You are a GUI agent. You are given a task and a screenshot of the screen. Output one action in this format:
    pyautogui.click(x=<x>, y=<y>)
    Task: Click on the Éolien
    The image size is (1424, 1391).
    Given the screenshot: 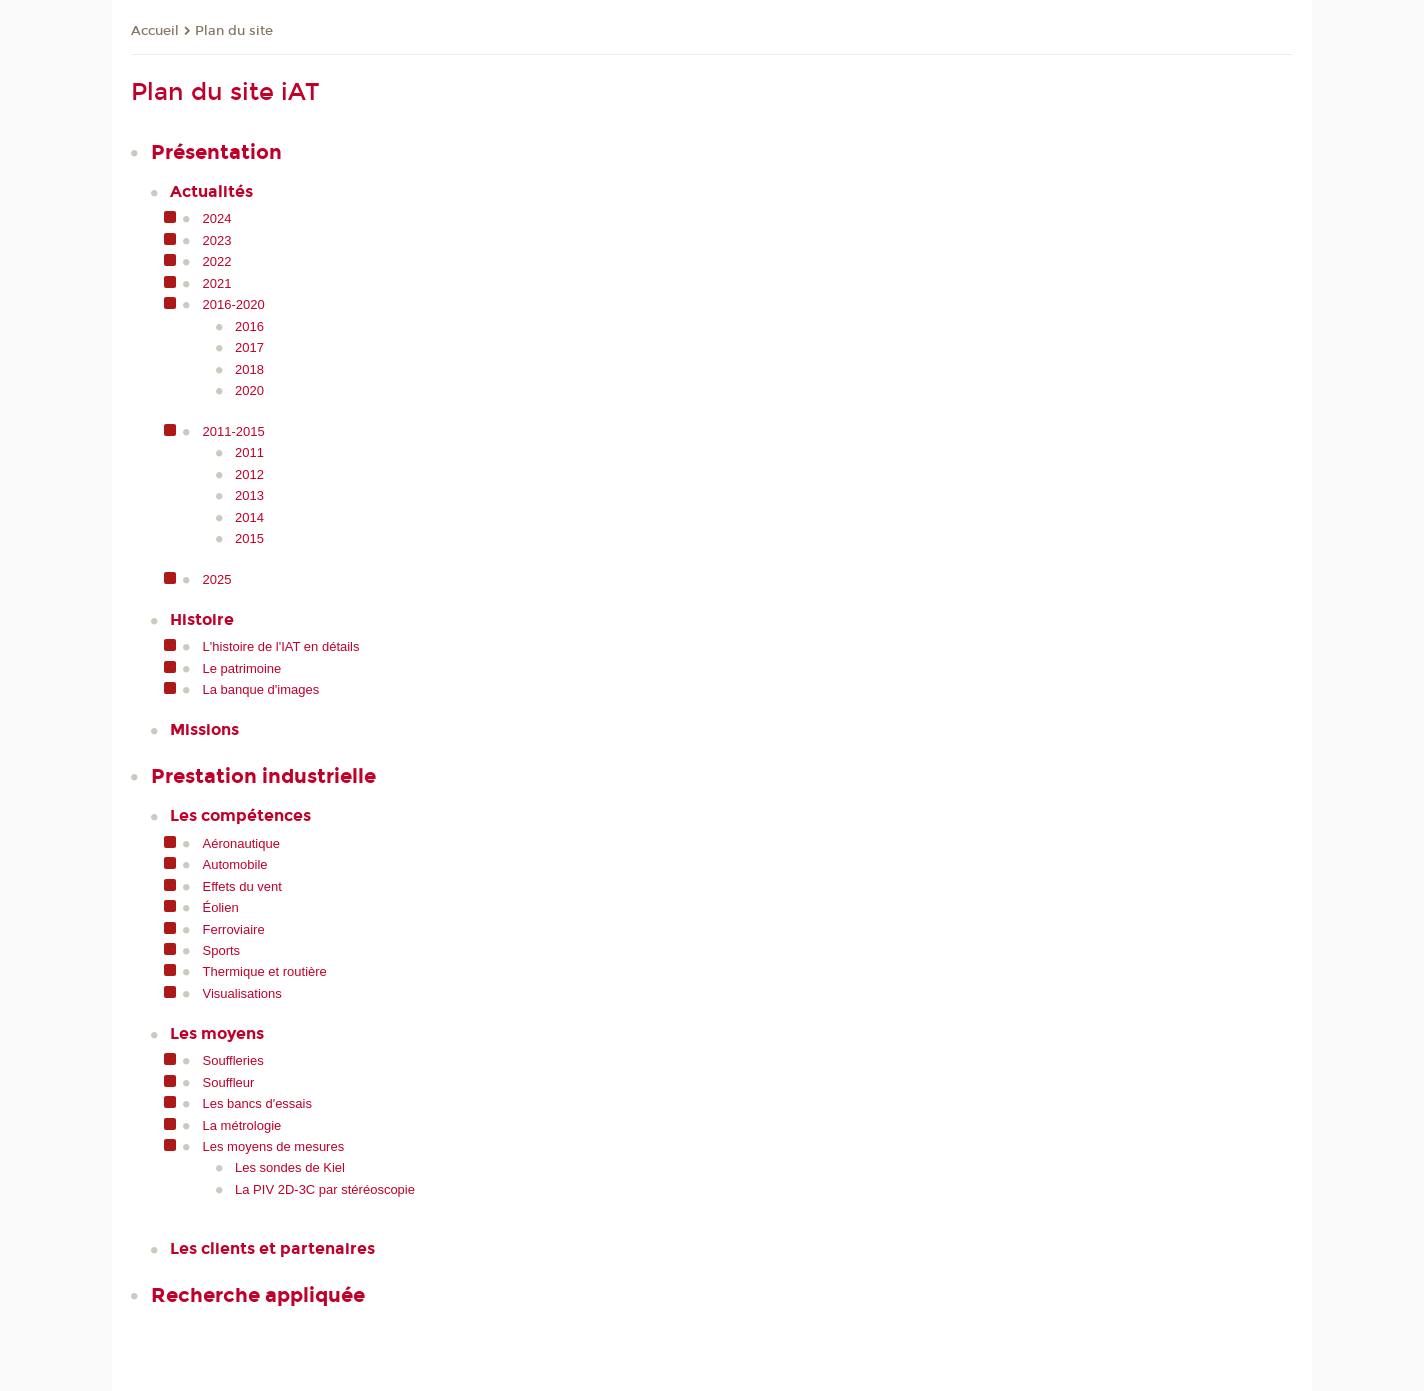 What is the action you would take?
    pyautogui.click(x=221, y=907)
    